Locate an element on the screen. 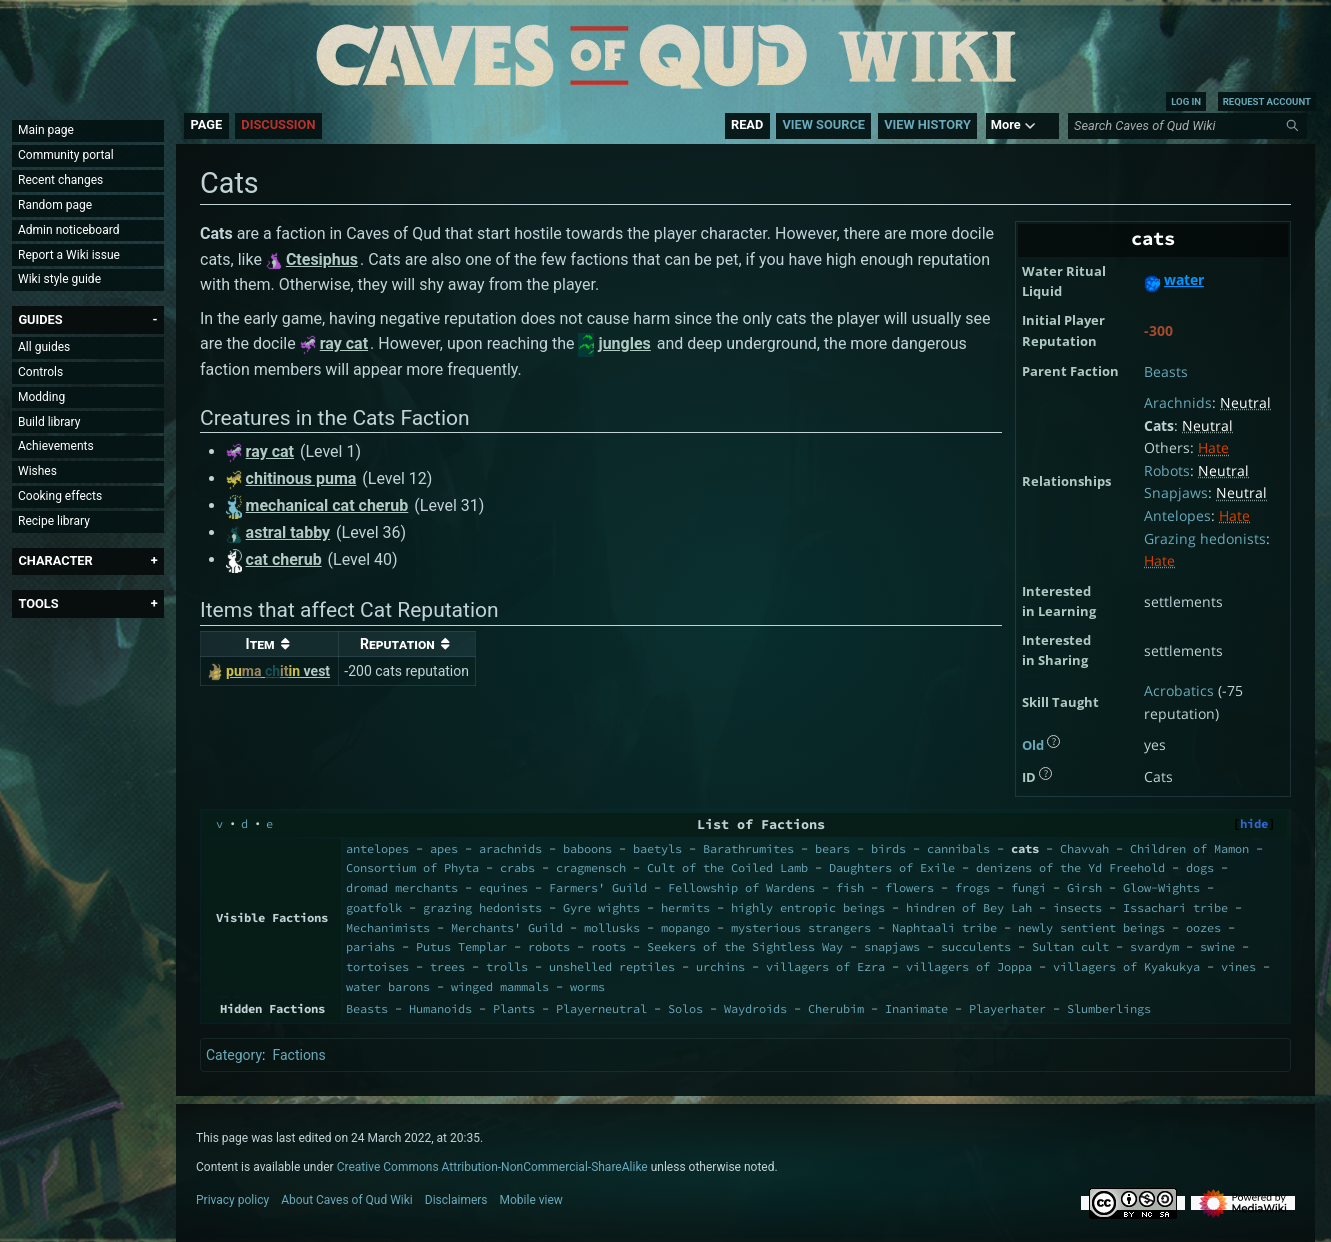 This screenshot has height=1242, width=1331. insects is located at coordinates (1077, 907).